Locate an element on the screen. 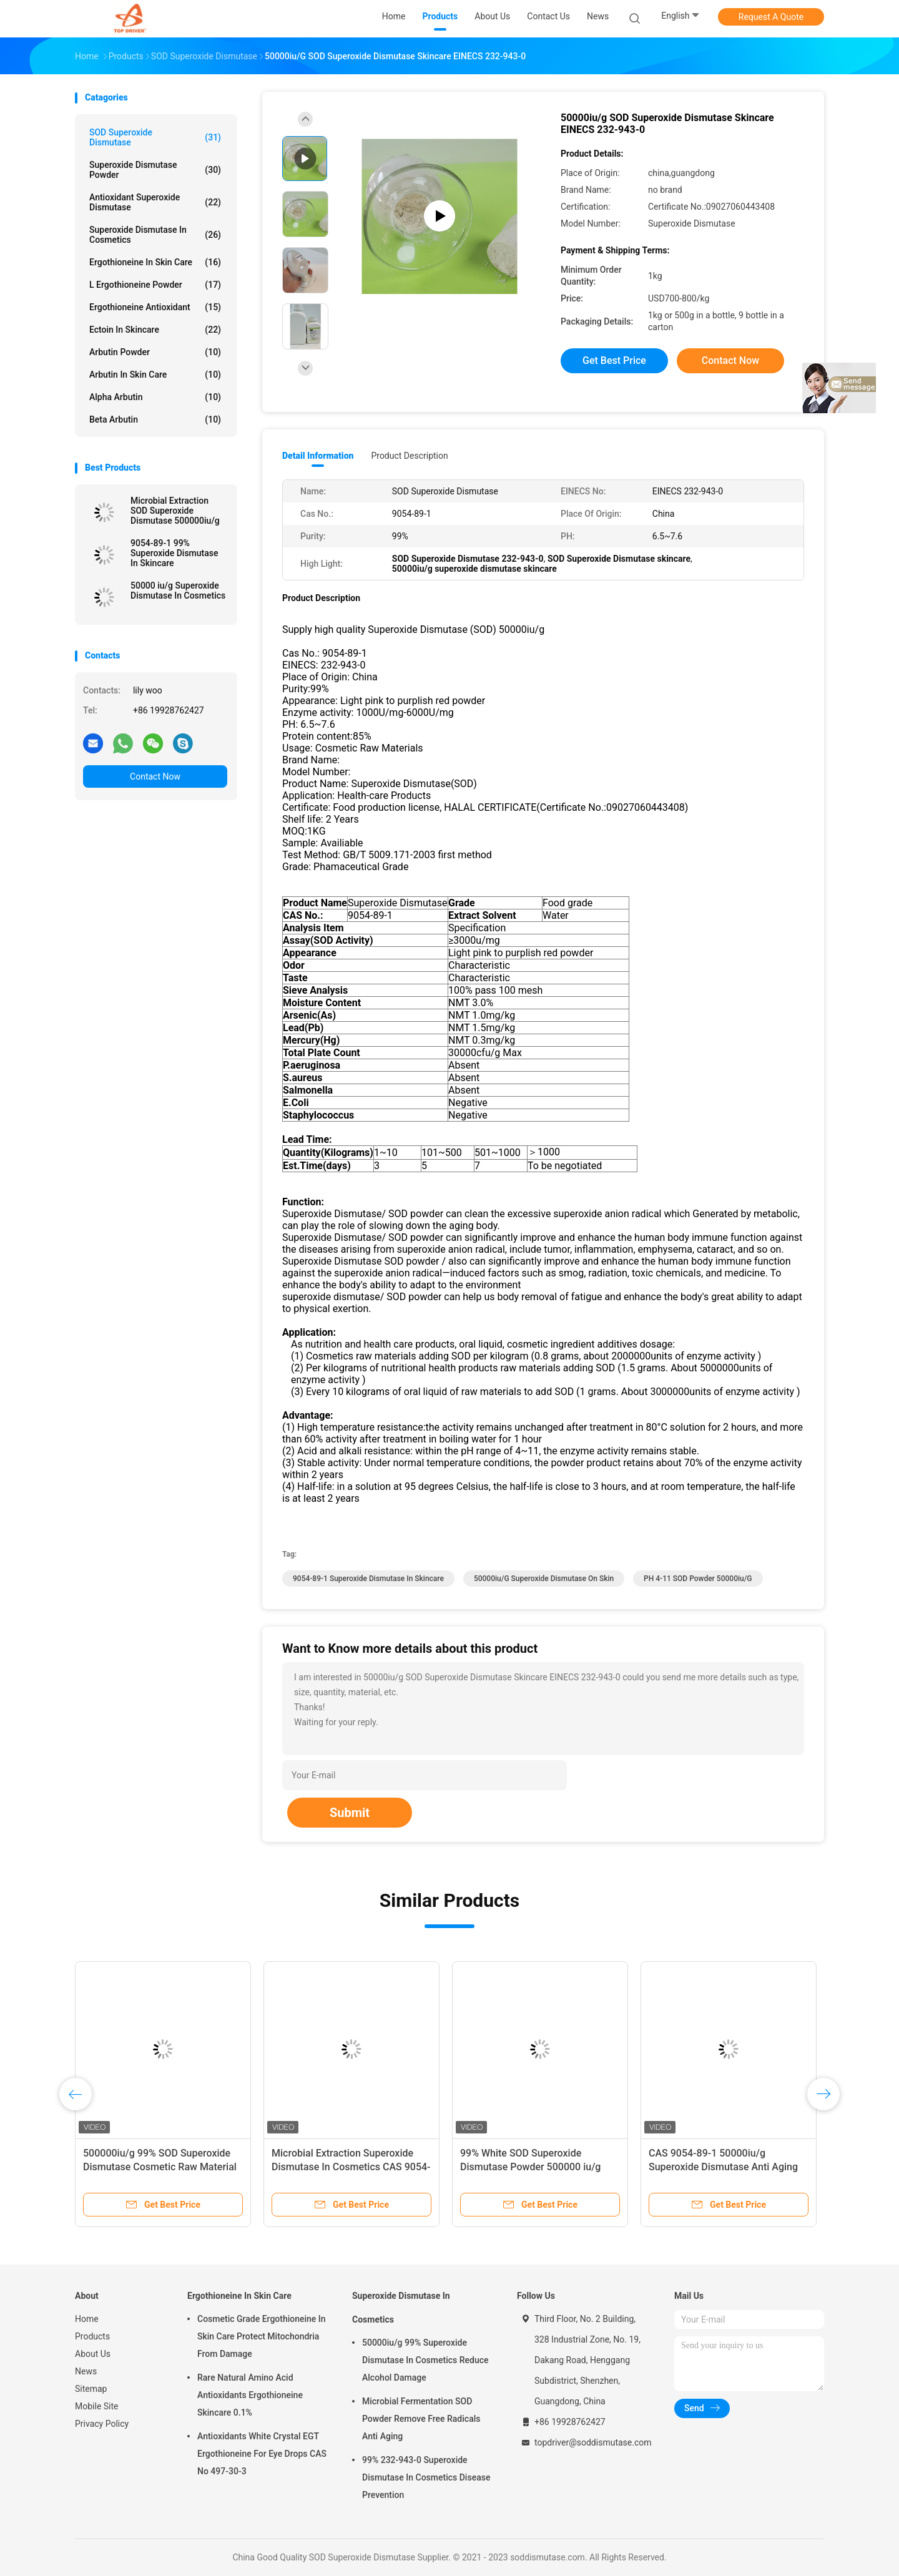  9054-89-1 superoxide dismutase in skincare is located at coordinates (368, 1578).